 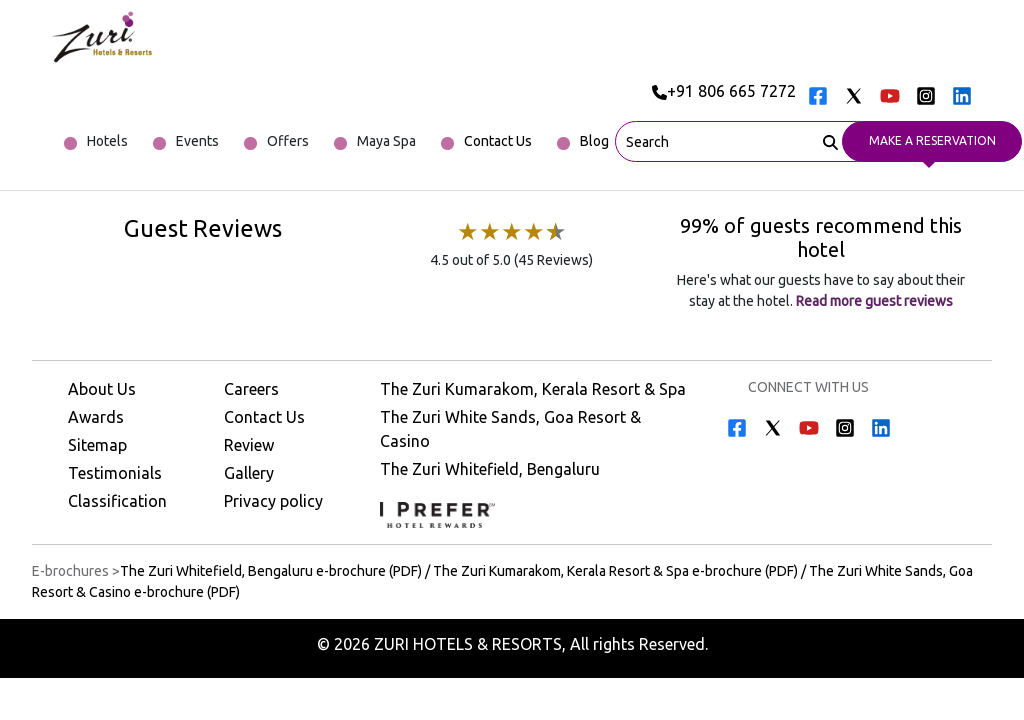 What do you see at coordinates (96, 417) in the screenshot?
I see `Awards` at bounding box center [96, 417].